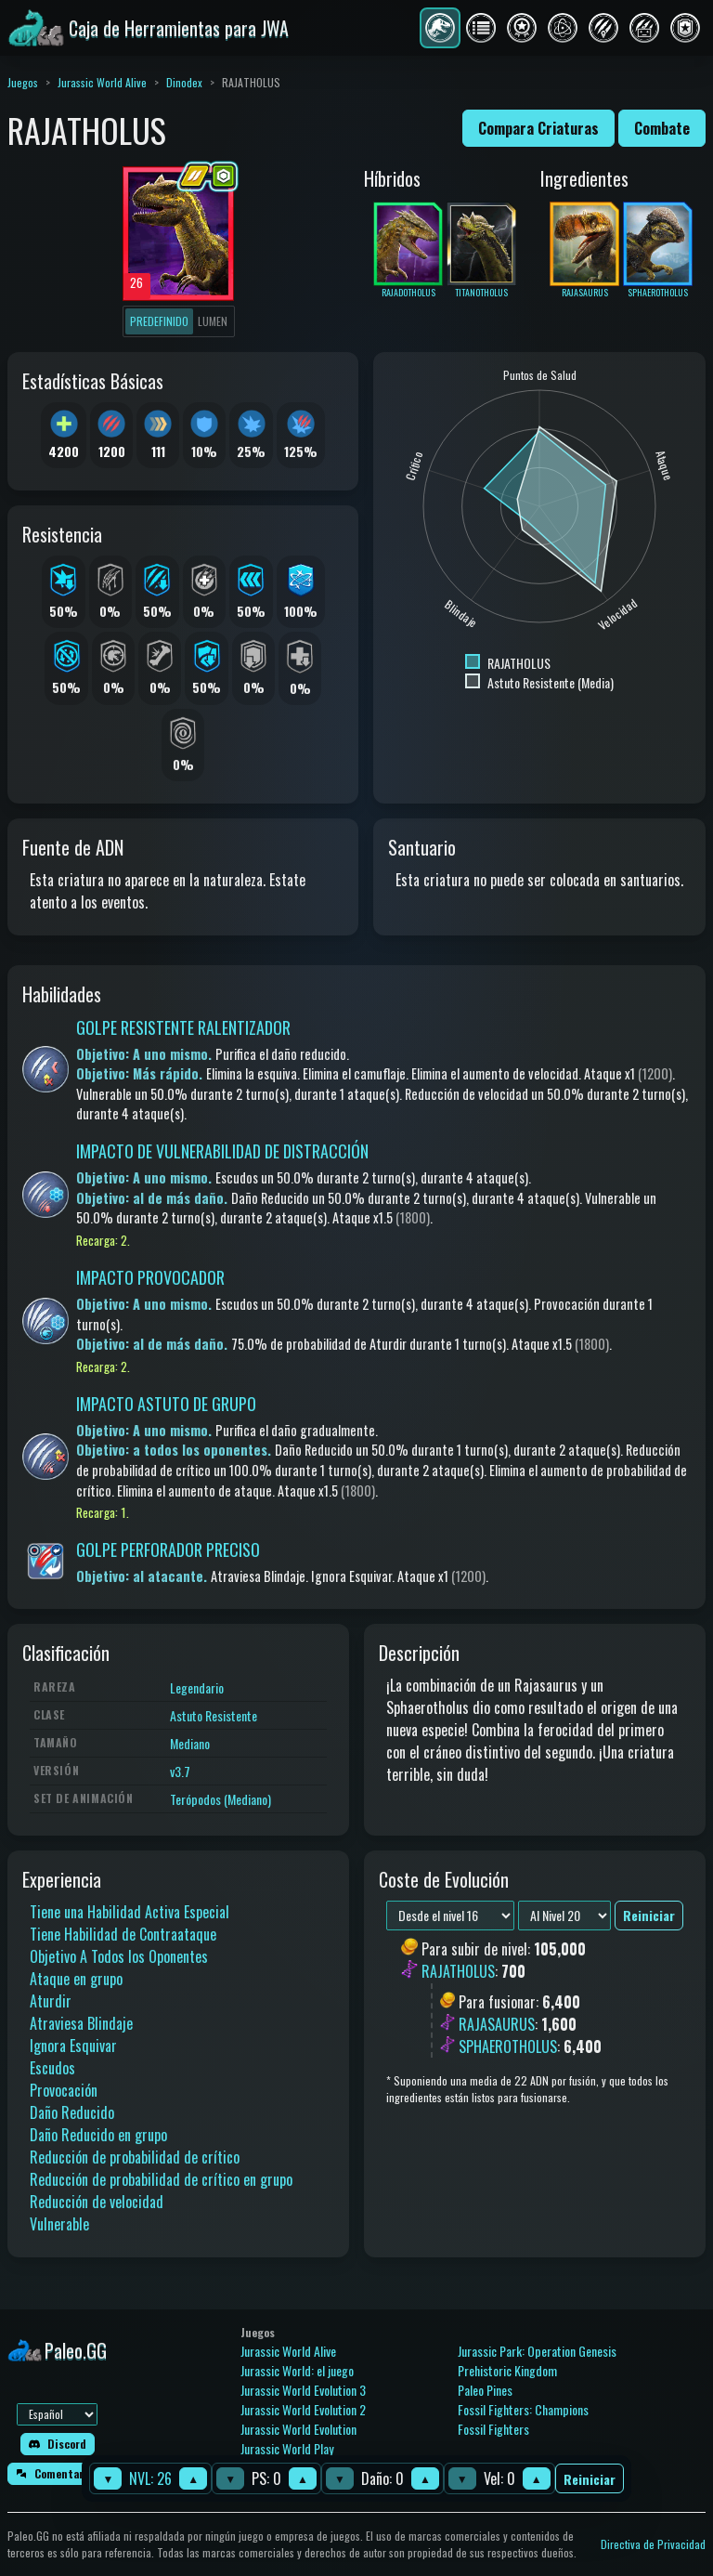  I want to click on Jurassic World: el juego, so click(297, 2370).